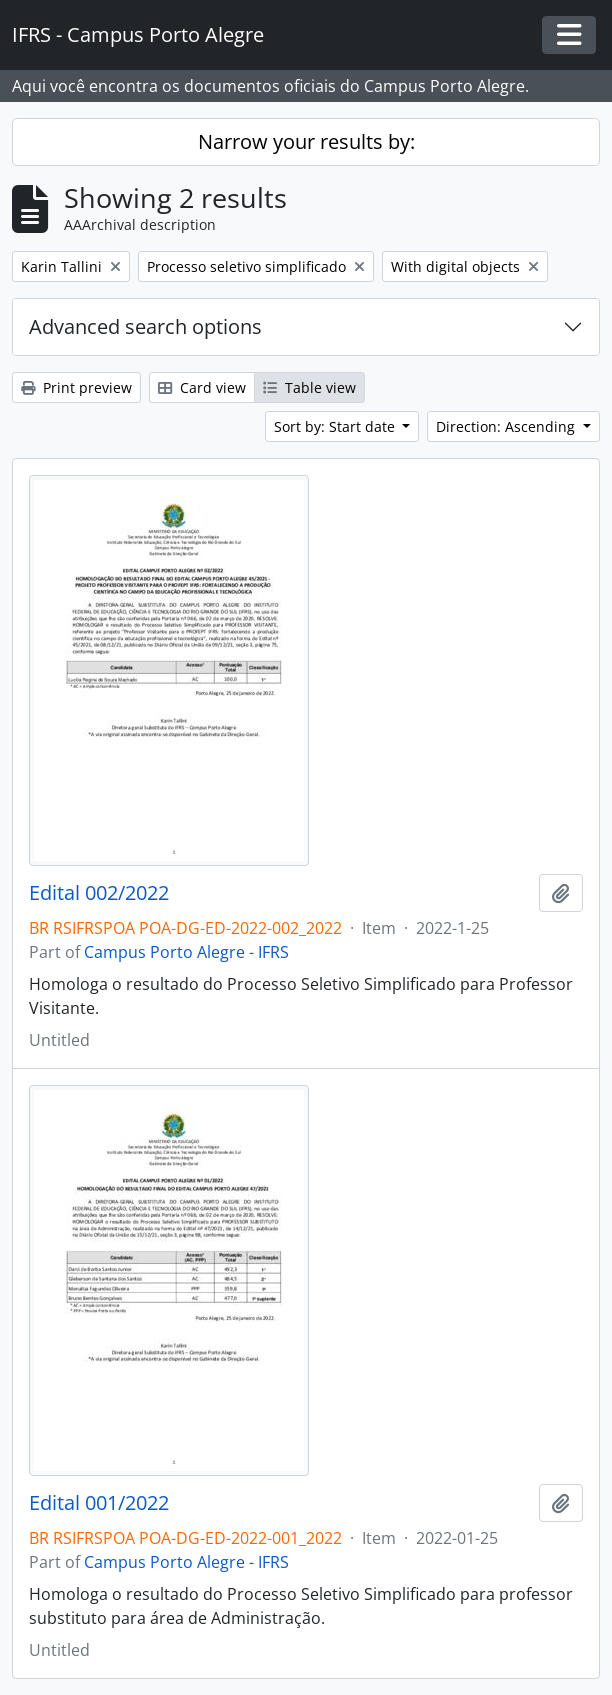  What do you see at coordinates (99, 1503) in the screenshot?
I see `Edital 001/2022` at bounding box center [99, 1503].